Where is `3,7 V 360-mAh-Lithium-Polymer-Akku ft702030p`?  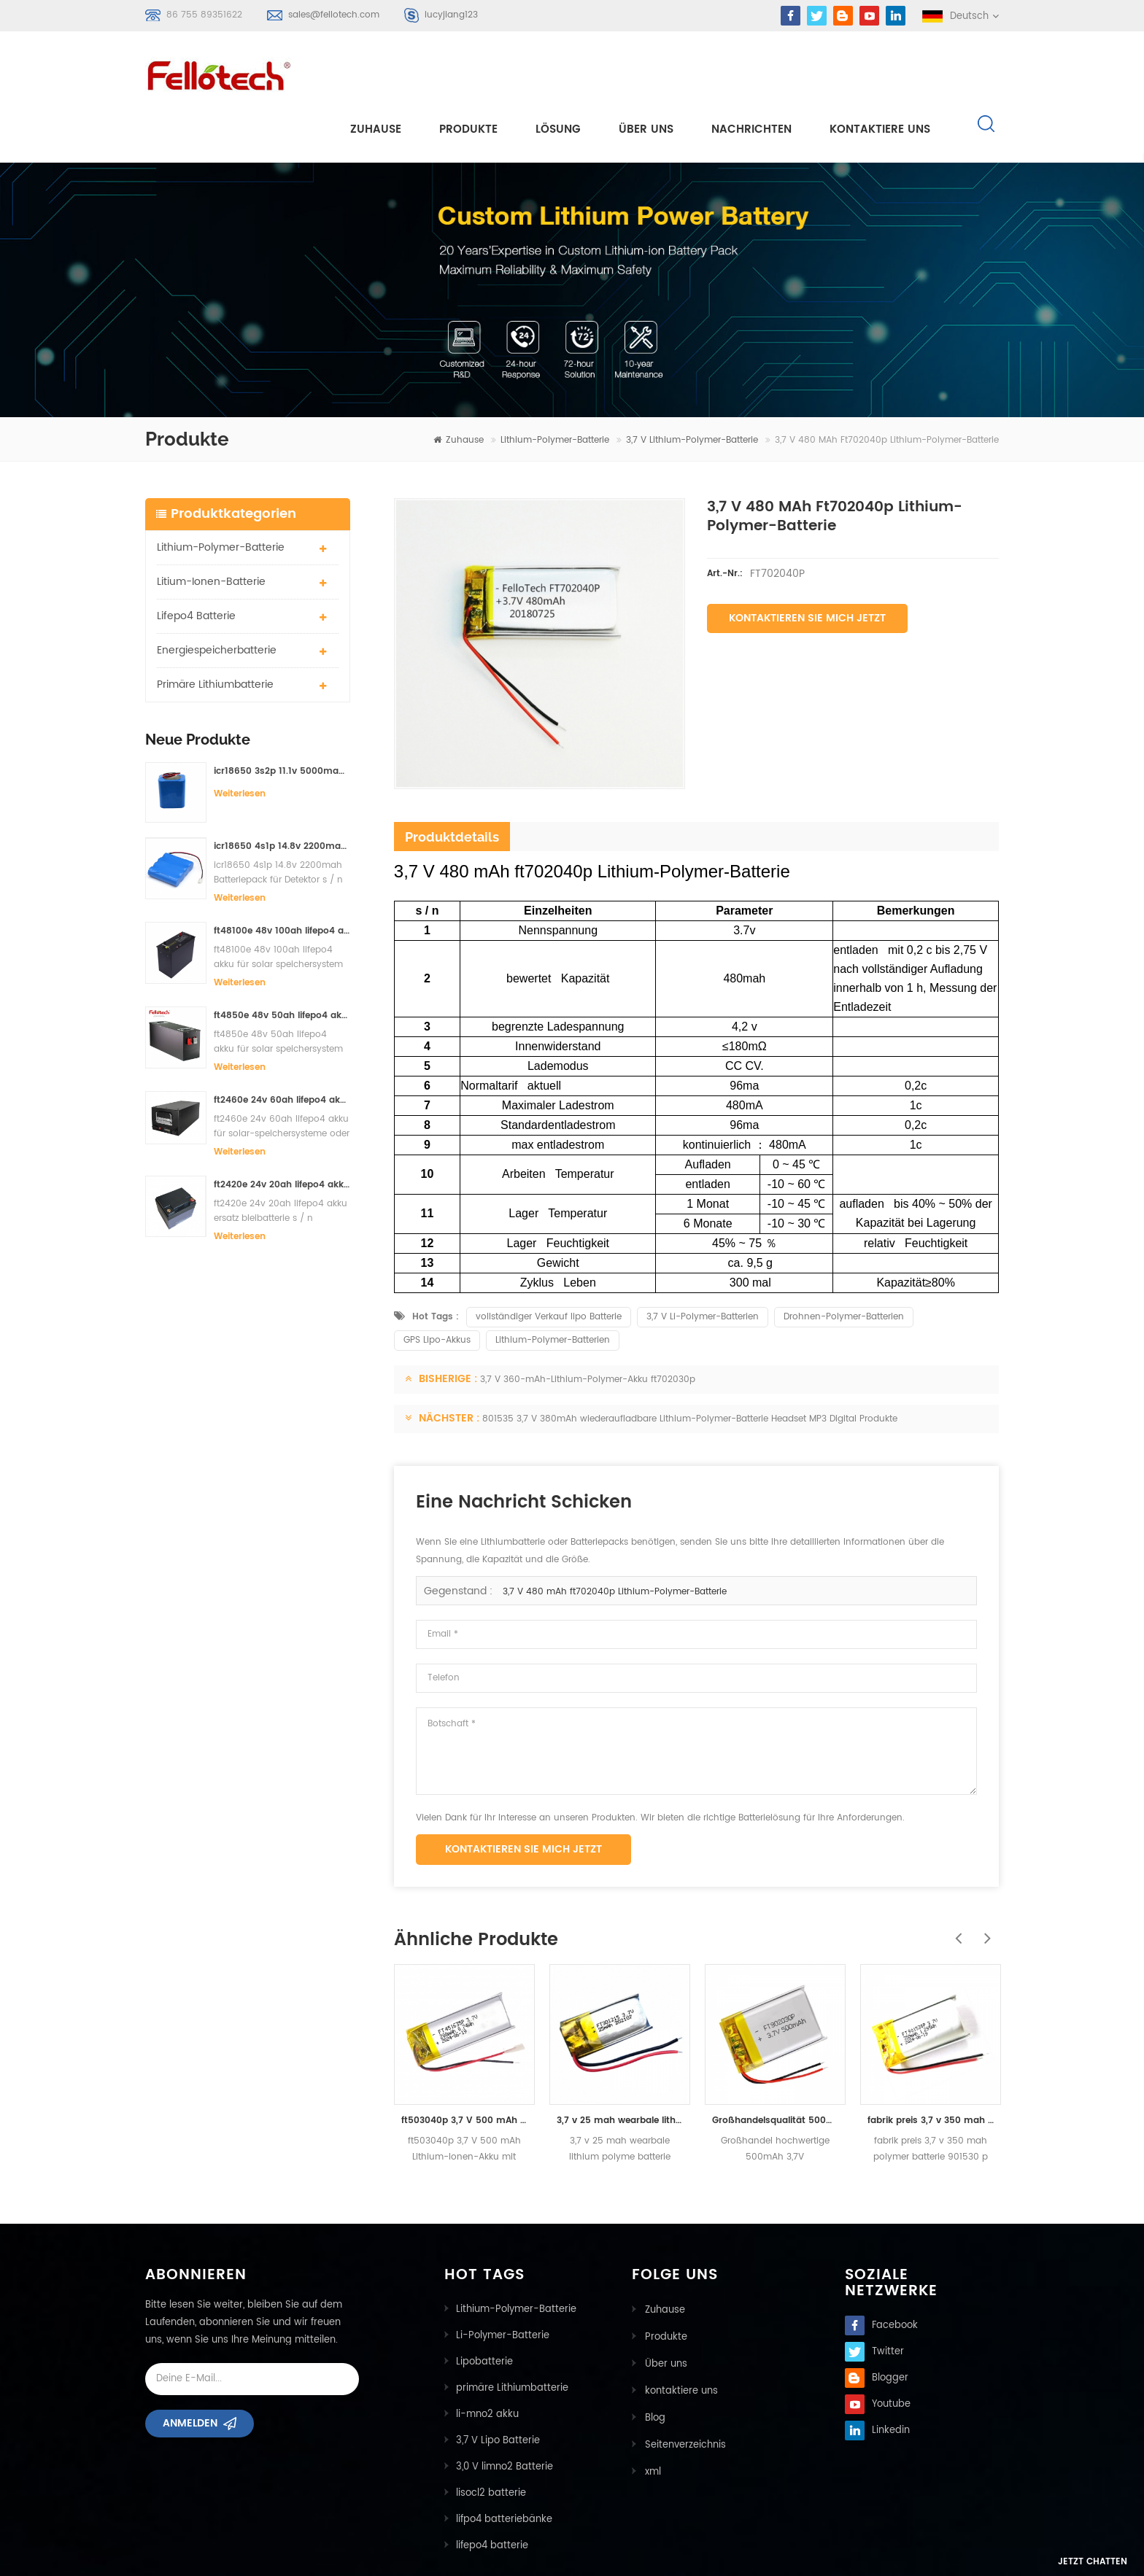 3,7 V 360-mAh-Lithium-Polymer-Akku ft702030p is located at coordinates (587, 1327).